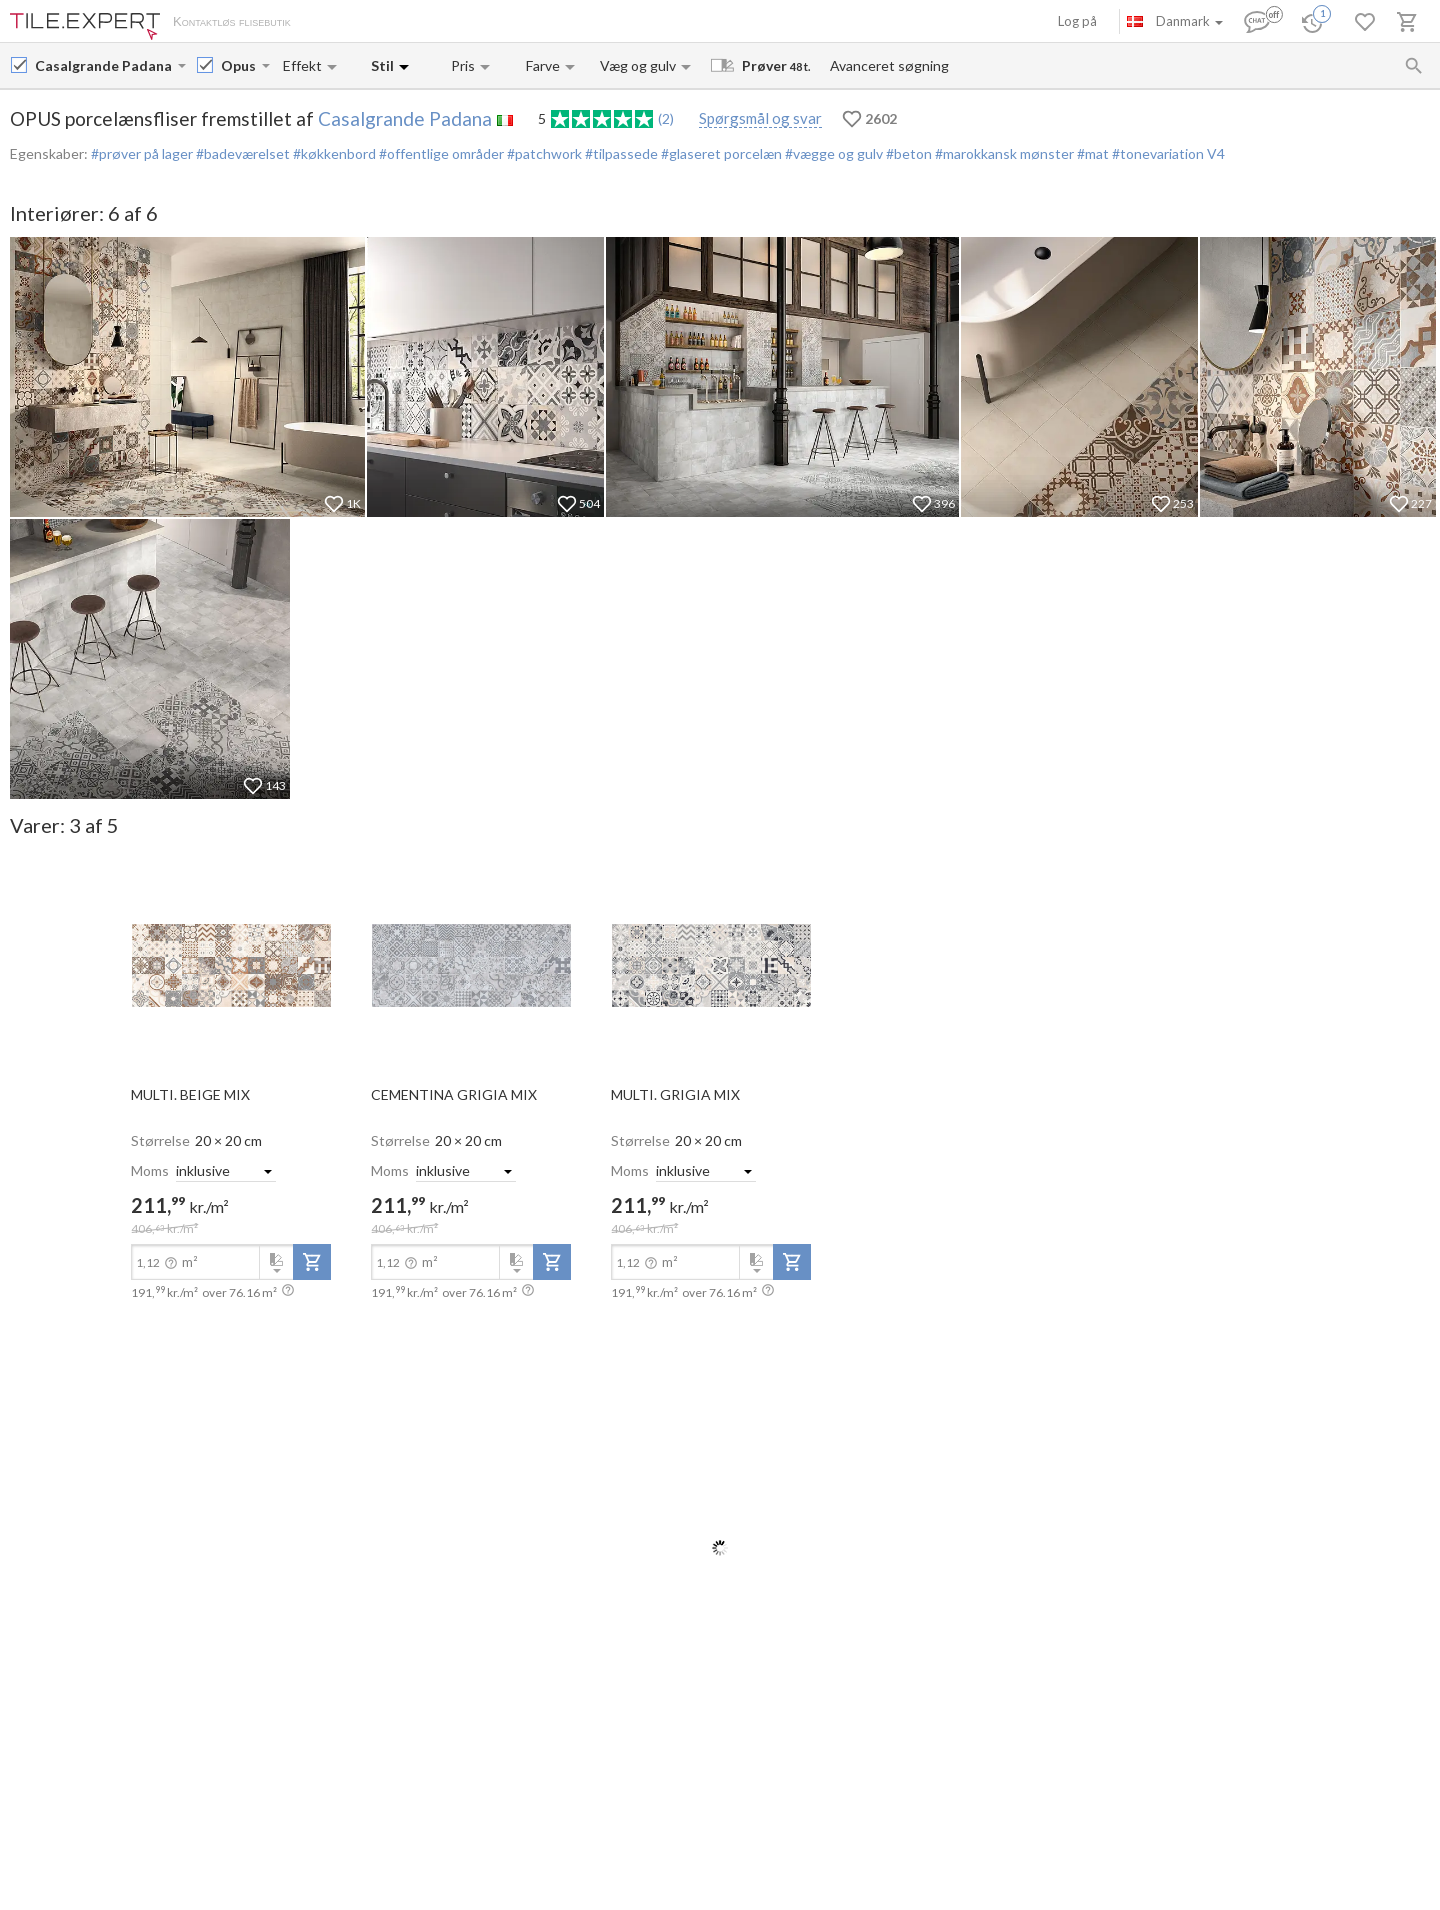  What do you see at coordinates (1003, 153) in the screenshot?
I see `#marokkansk mønster` at bounding box center [1003, 153].